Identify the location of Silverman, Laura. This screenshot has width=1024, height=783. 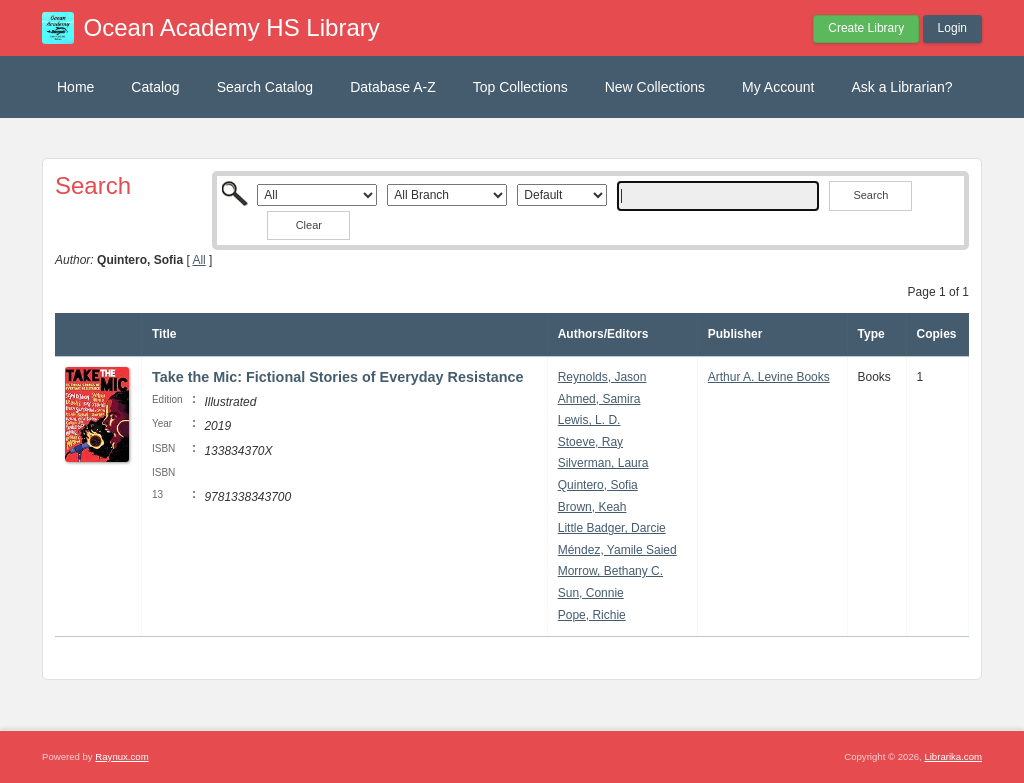
(603, 463).